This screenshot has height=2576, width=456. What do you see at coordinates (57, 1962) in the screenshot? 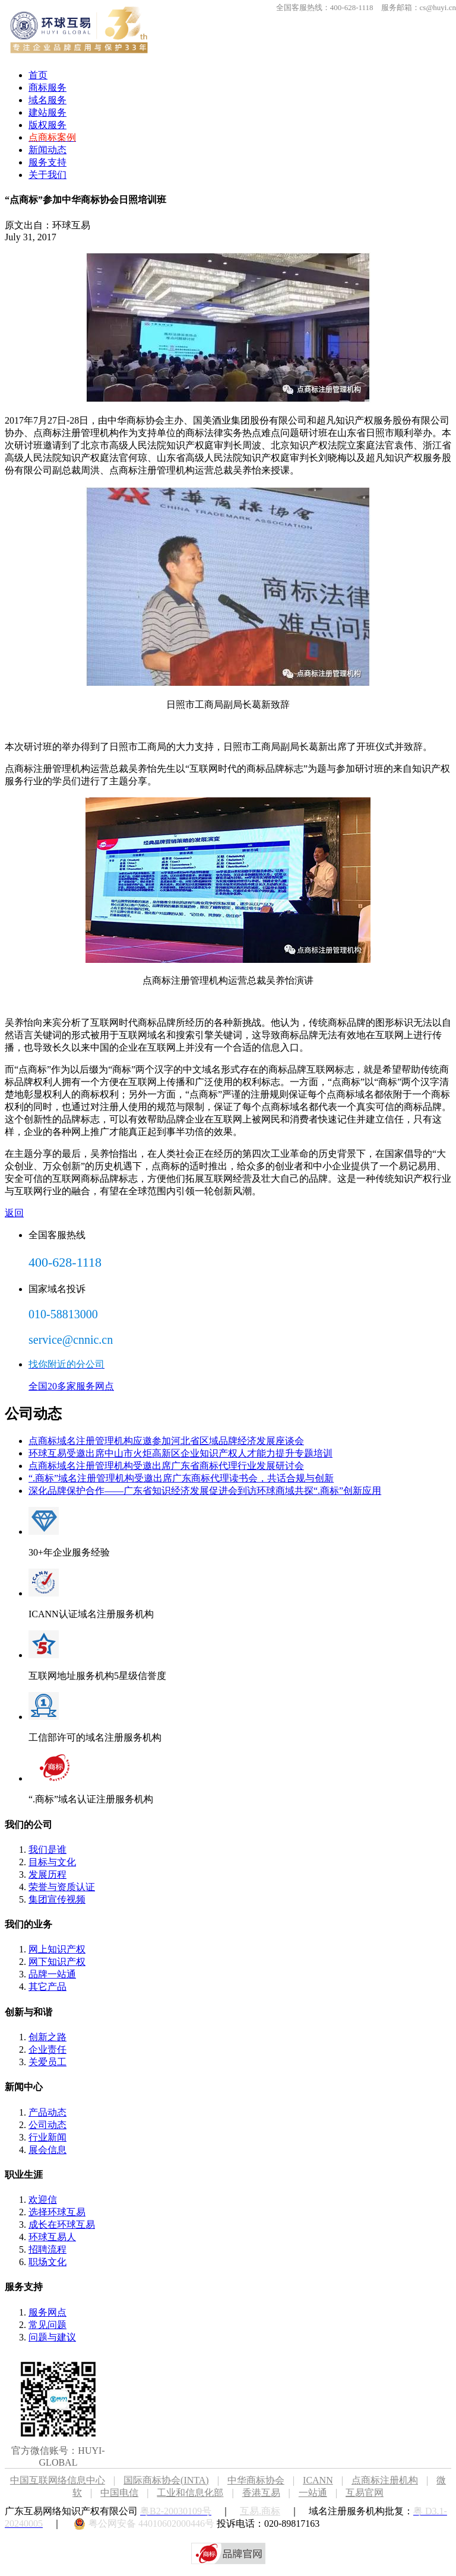
I see `网下知识产权` at bounding box center [57, 1962].